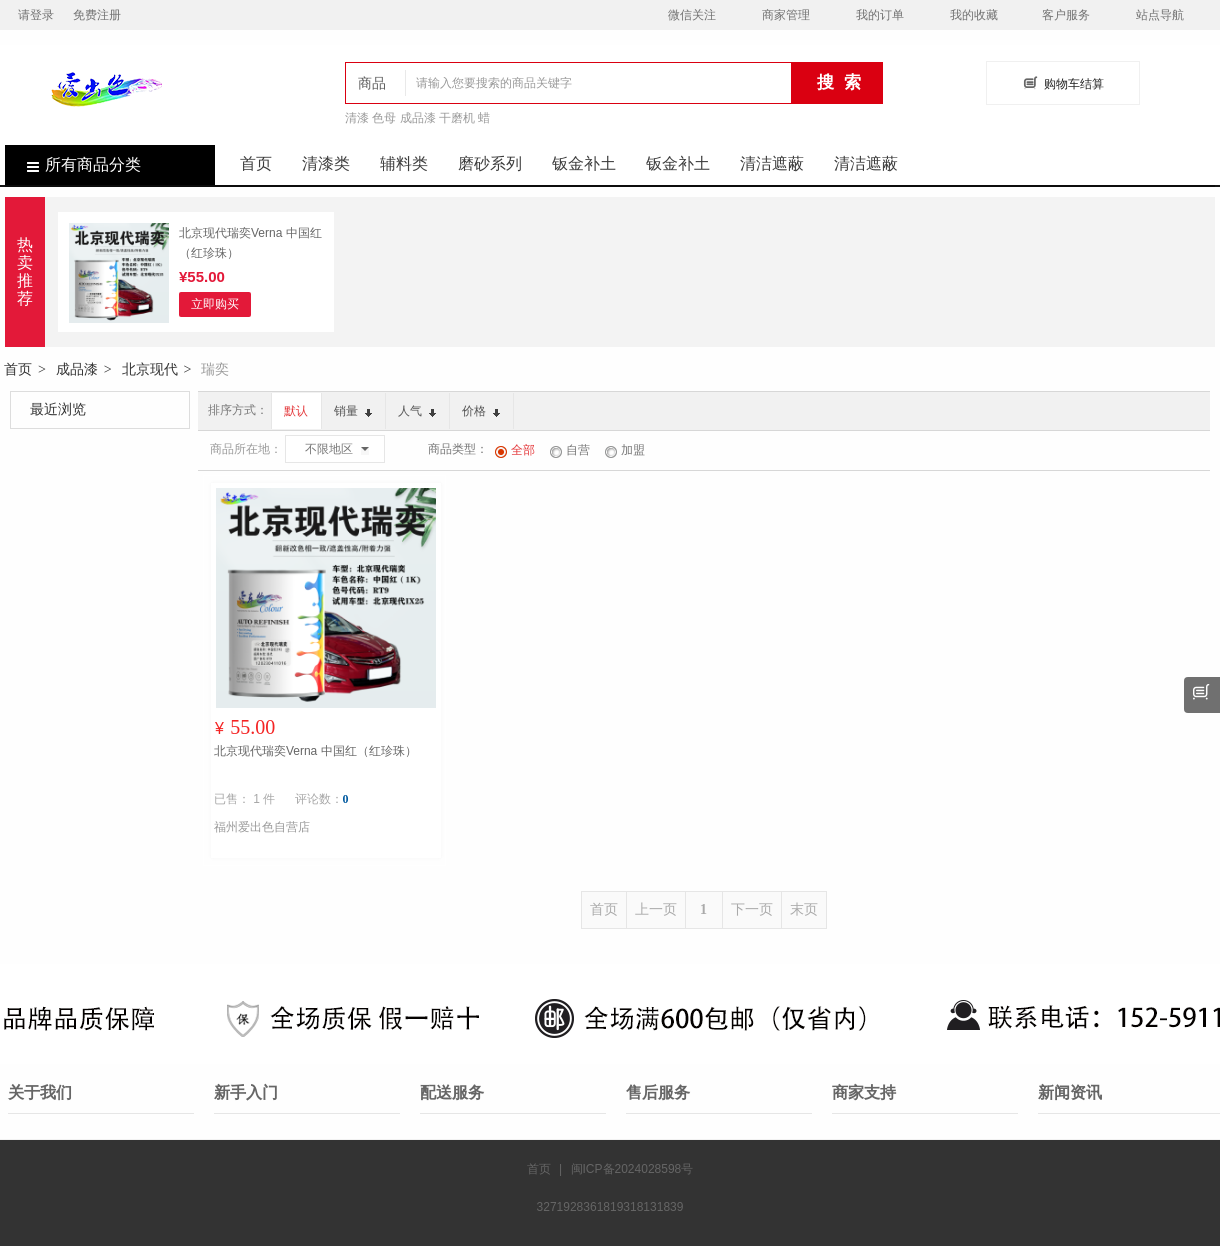  Describe the element at coordinates (880, 15) in the screenshot. I see `我的订单` at that location.